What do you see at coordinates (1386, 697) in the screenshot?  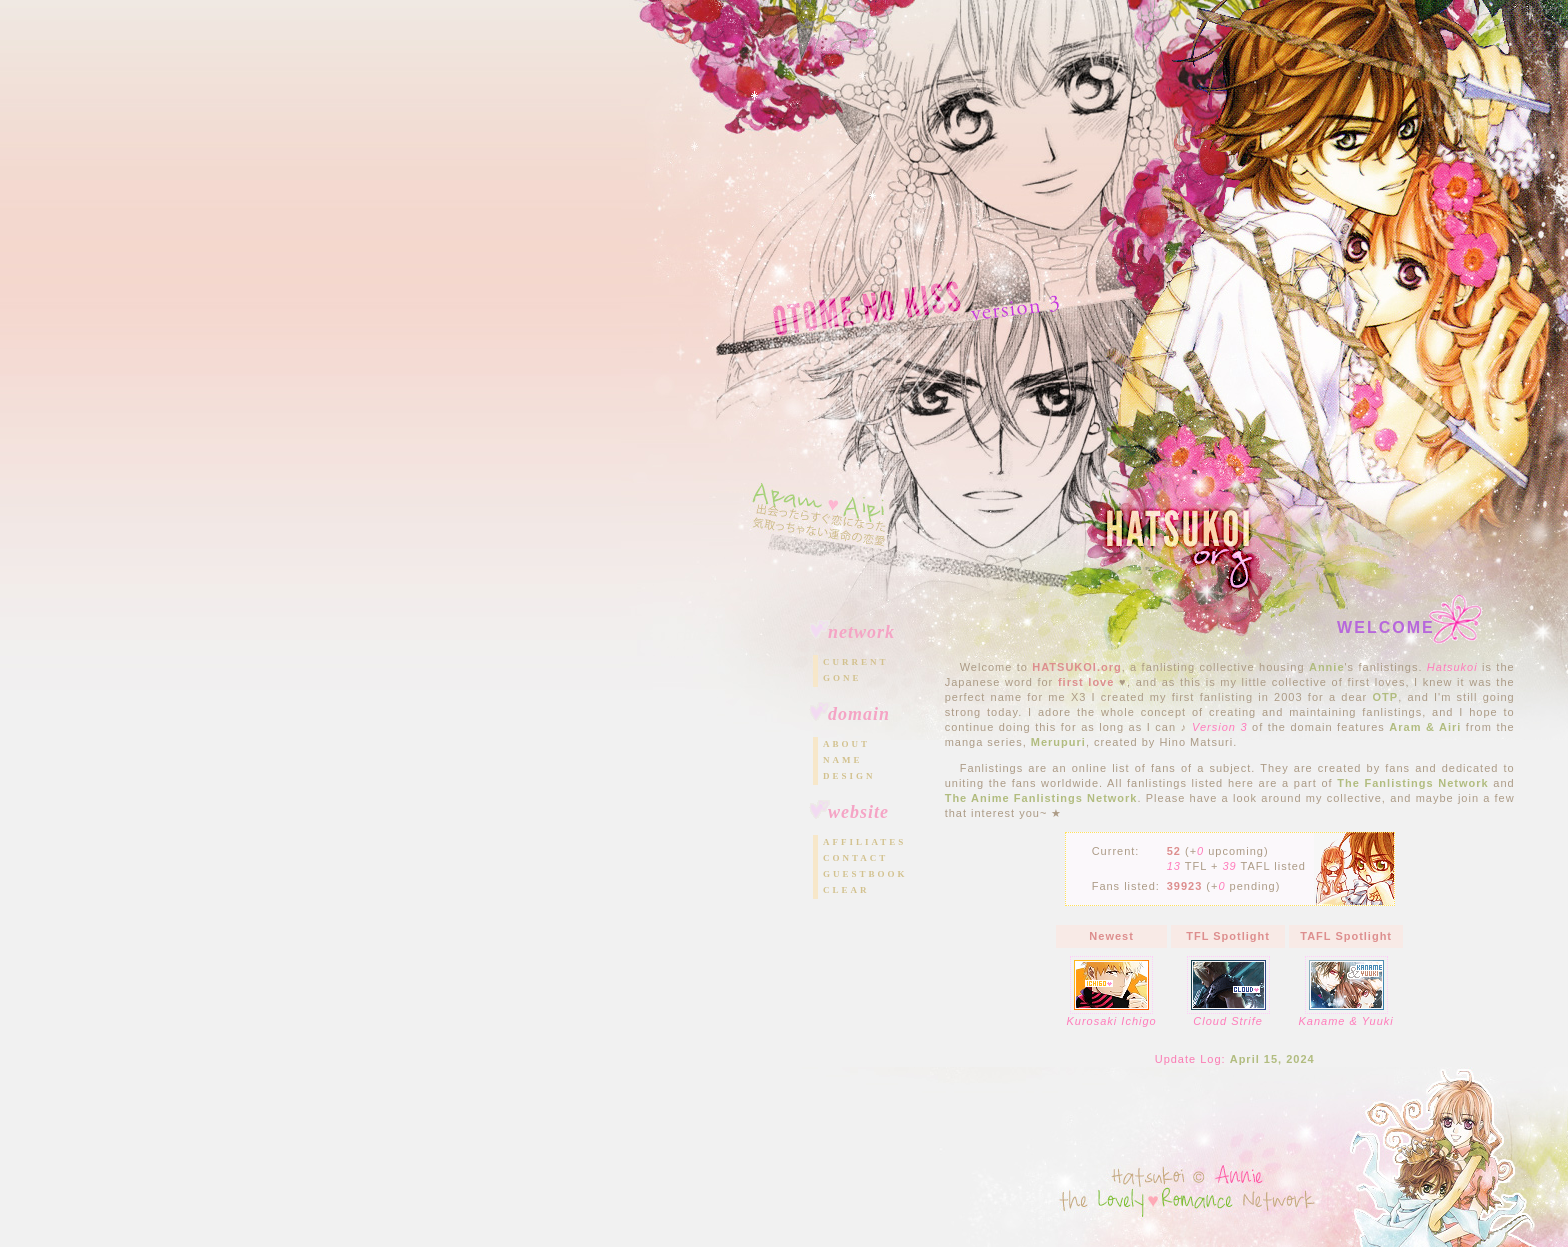 I see `OTP` at bounding box center [1386, 697].